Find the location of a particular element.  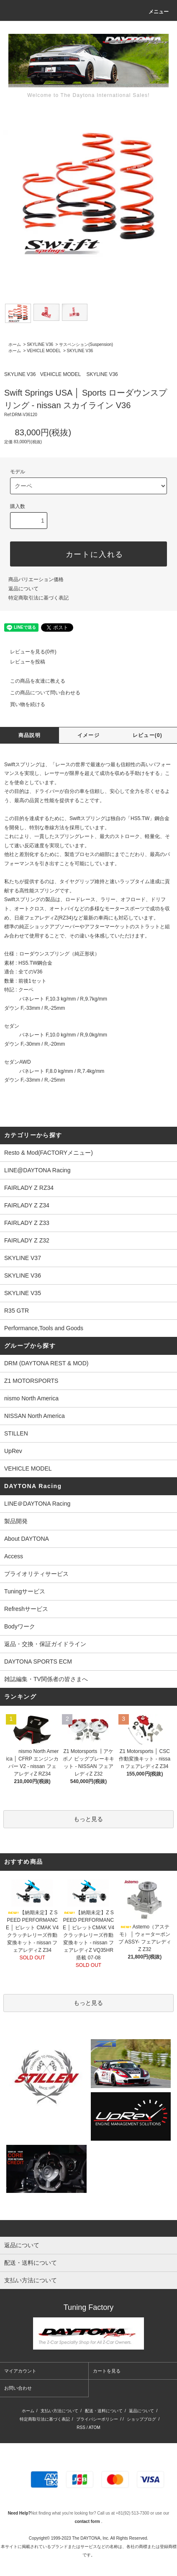

Refreshサービス is located at coordinates (26, 1609).